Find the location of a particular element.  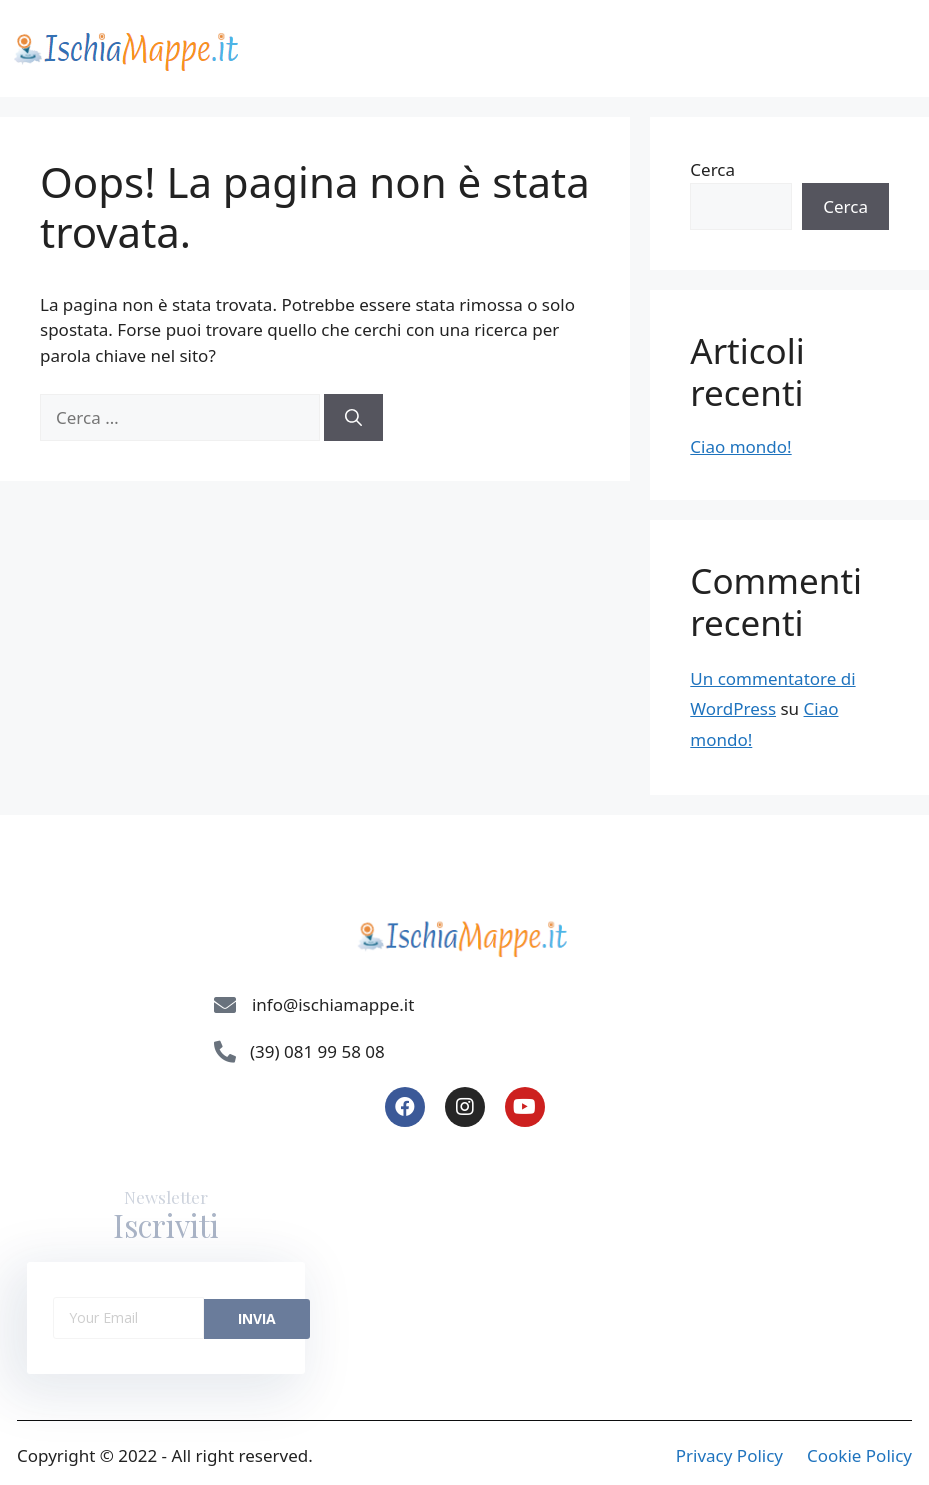

[Cerca] is located at coordinates (353, 418).